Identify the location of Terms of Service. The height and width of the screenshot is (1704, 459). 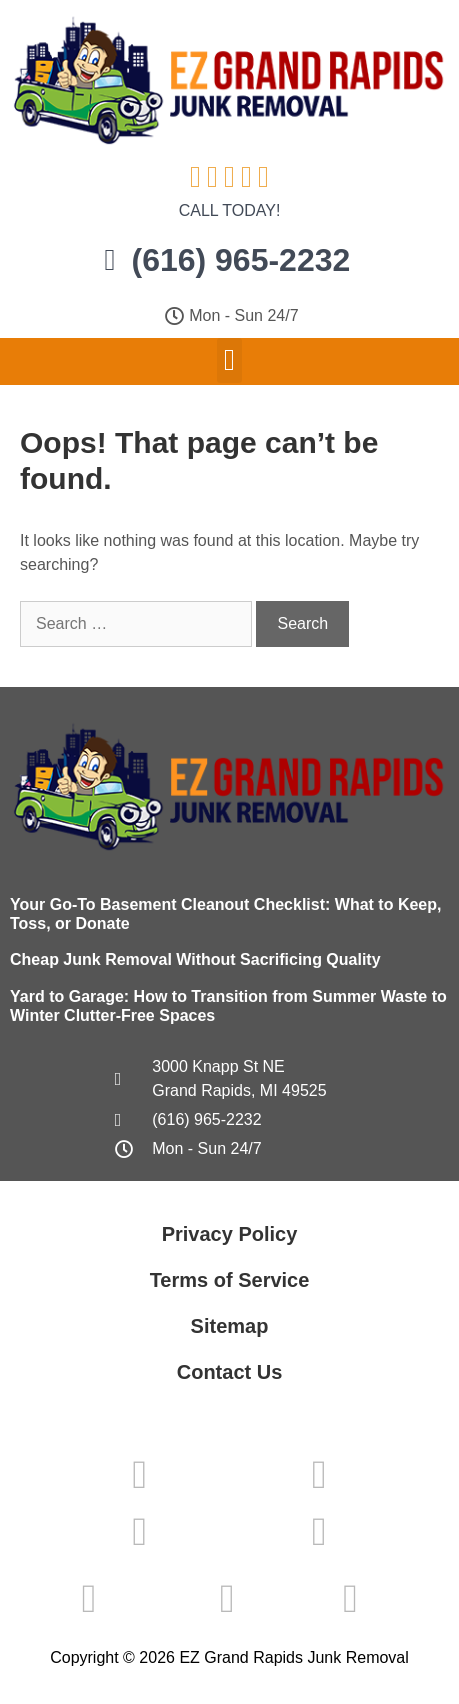
(230, 1280).